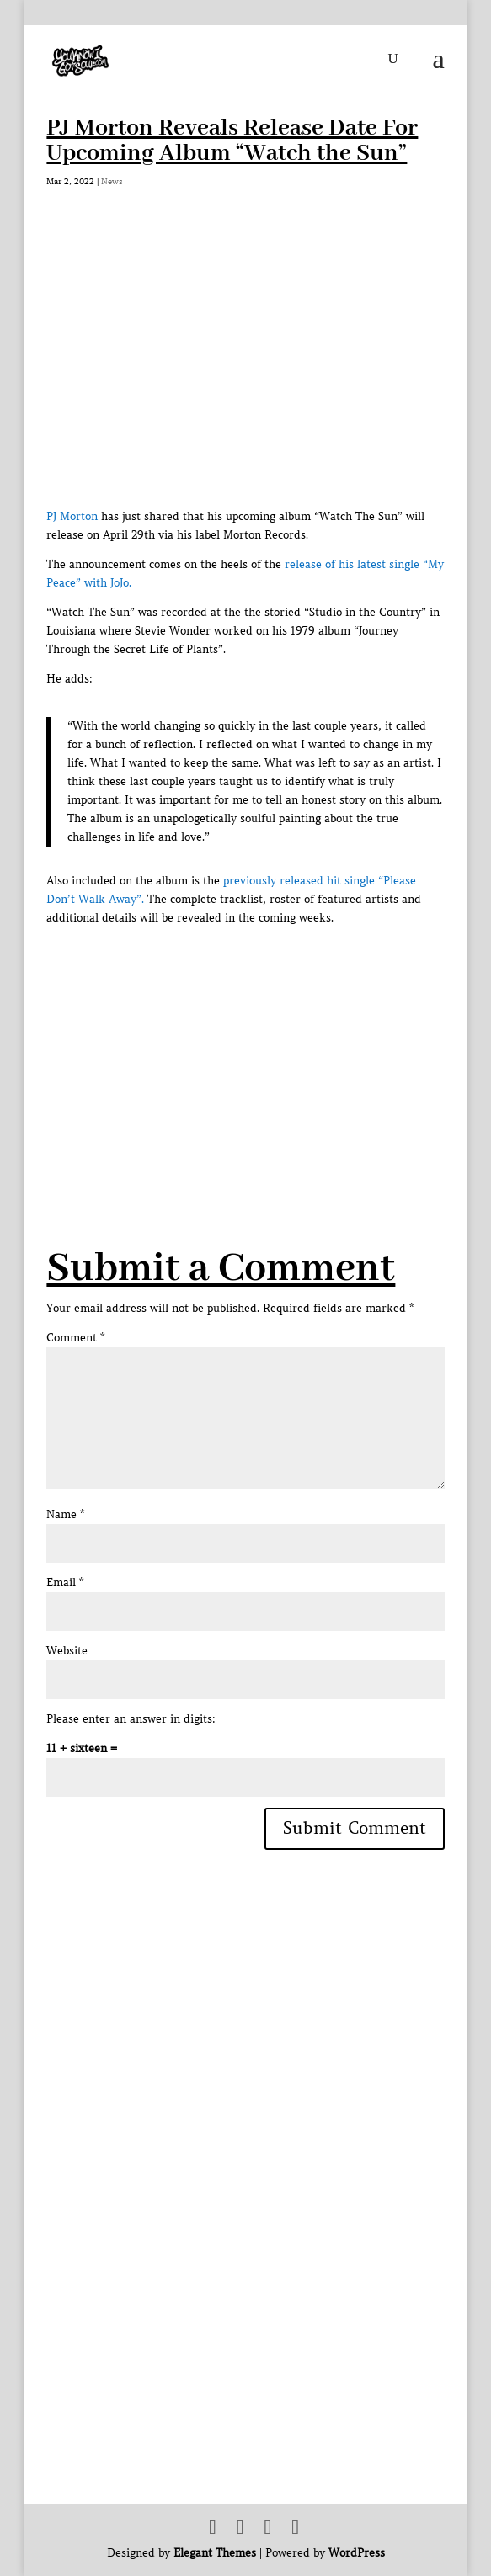 The height and width of the screenshot is (2576, 491). I want to click on [Advertisement], so click(268, 1046).